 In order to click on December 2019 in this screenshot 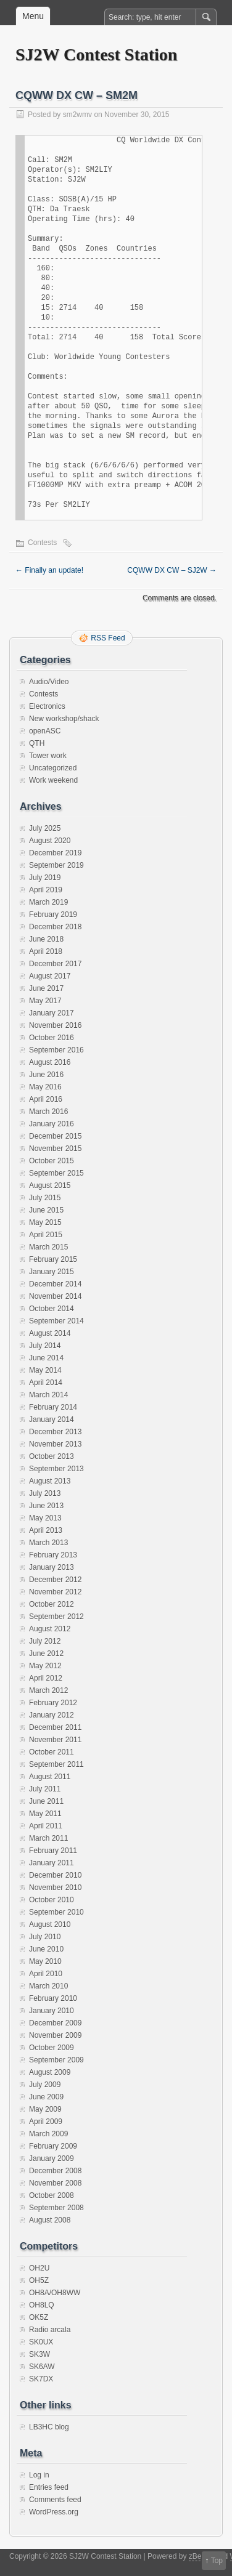, I will do `click(55, 853)`.